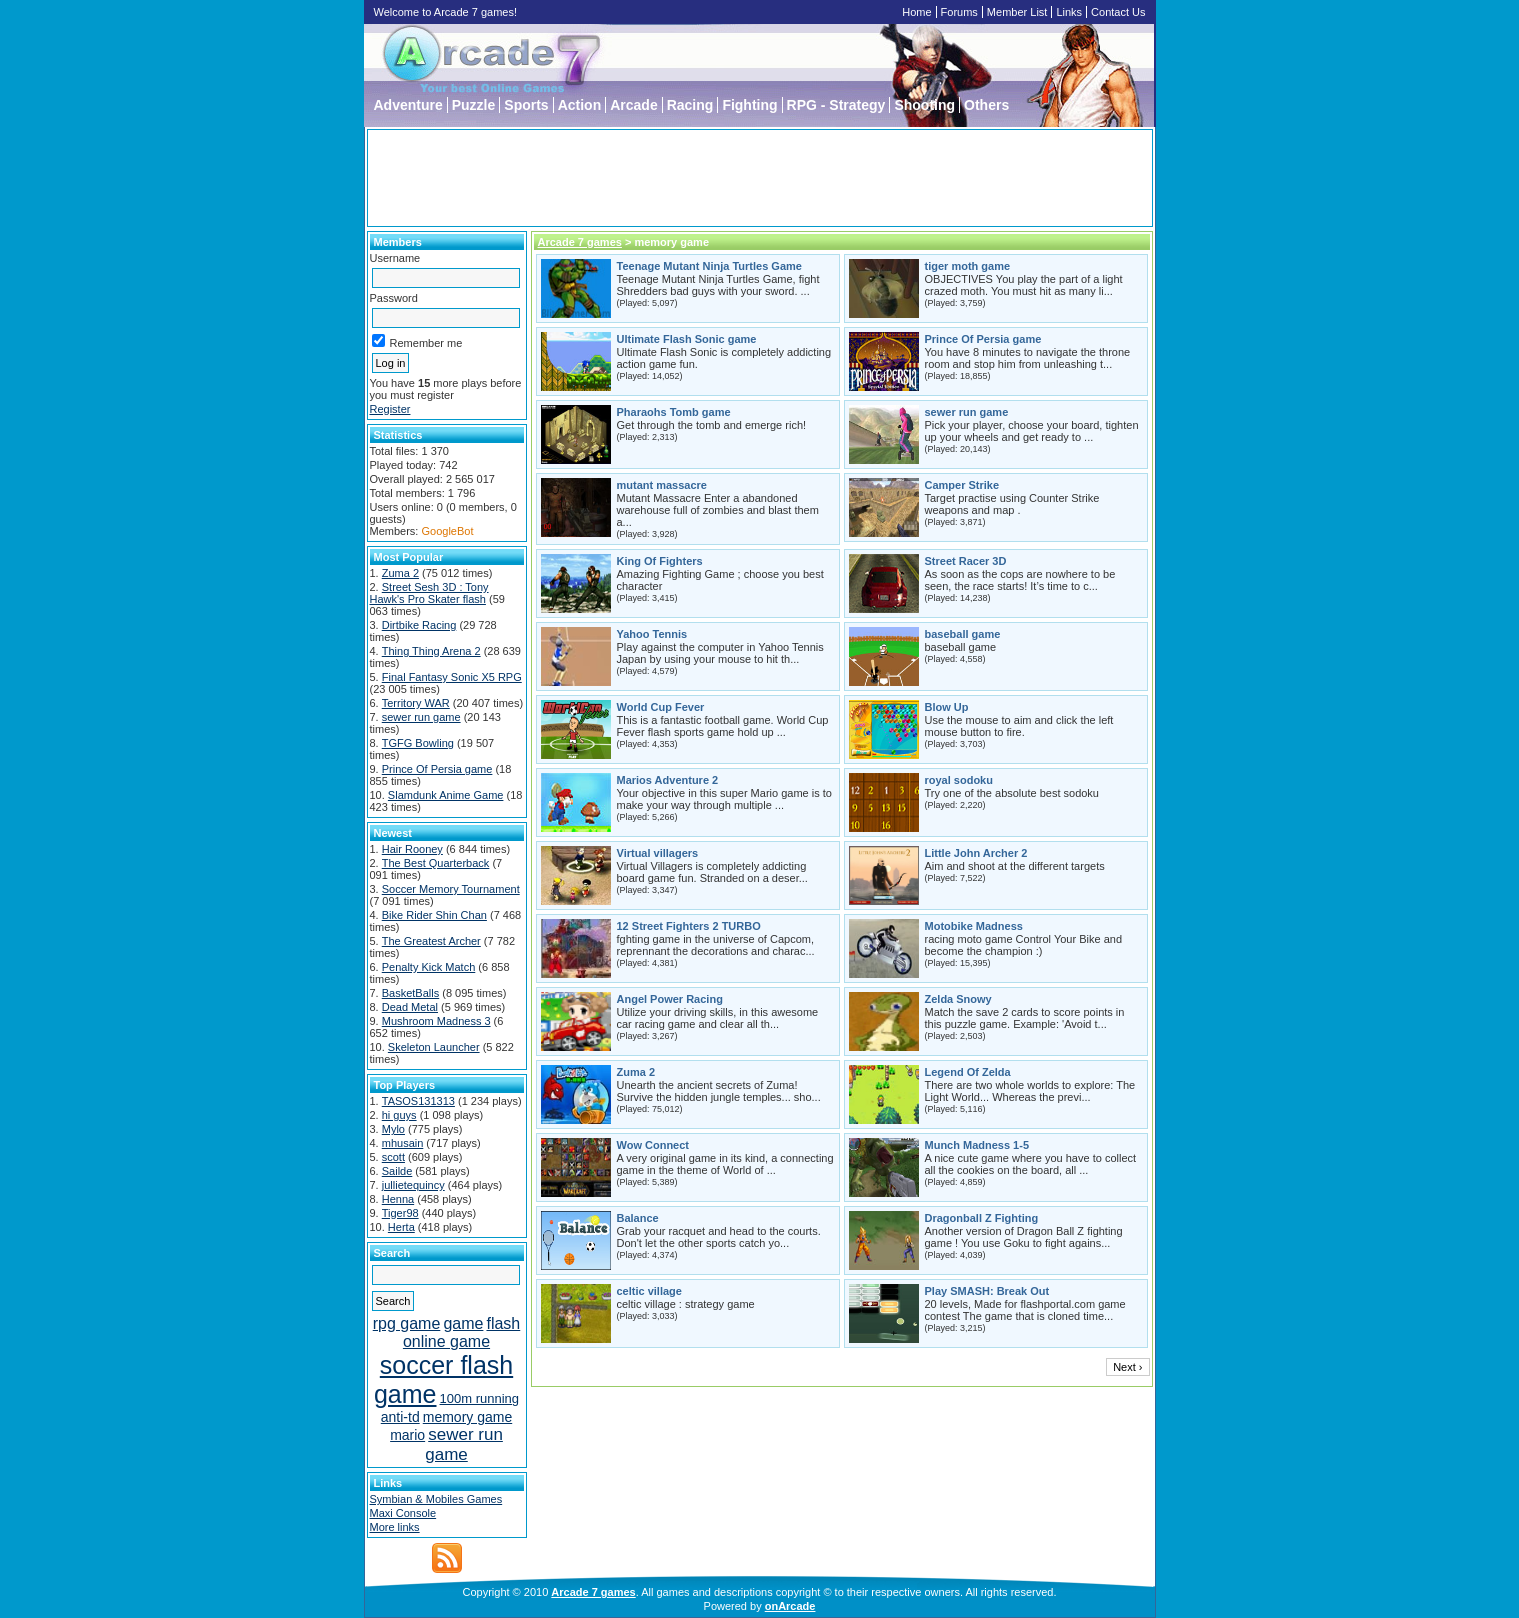  I want to click on Racing, so click(690, 105).